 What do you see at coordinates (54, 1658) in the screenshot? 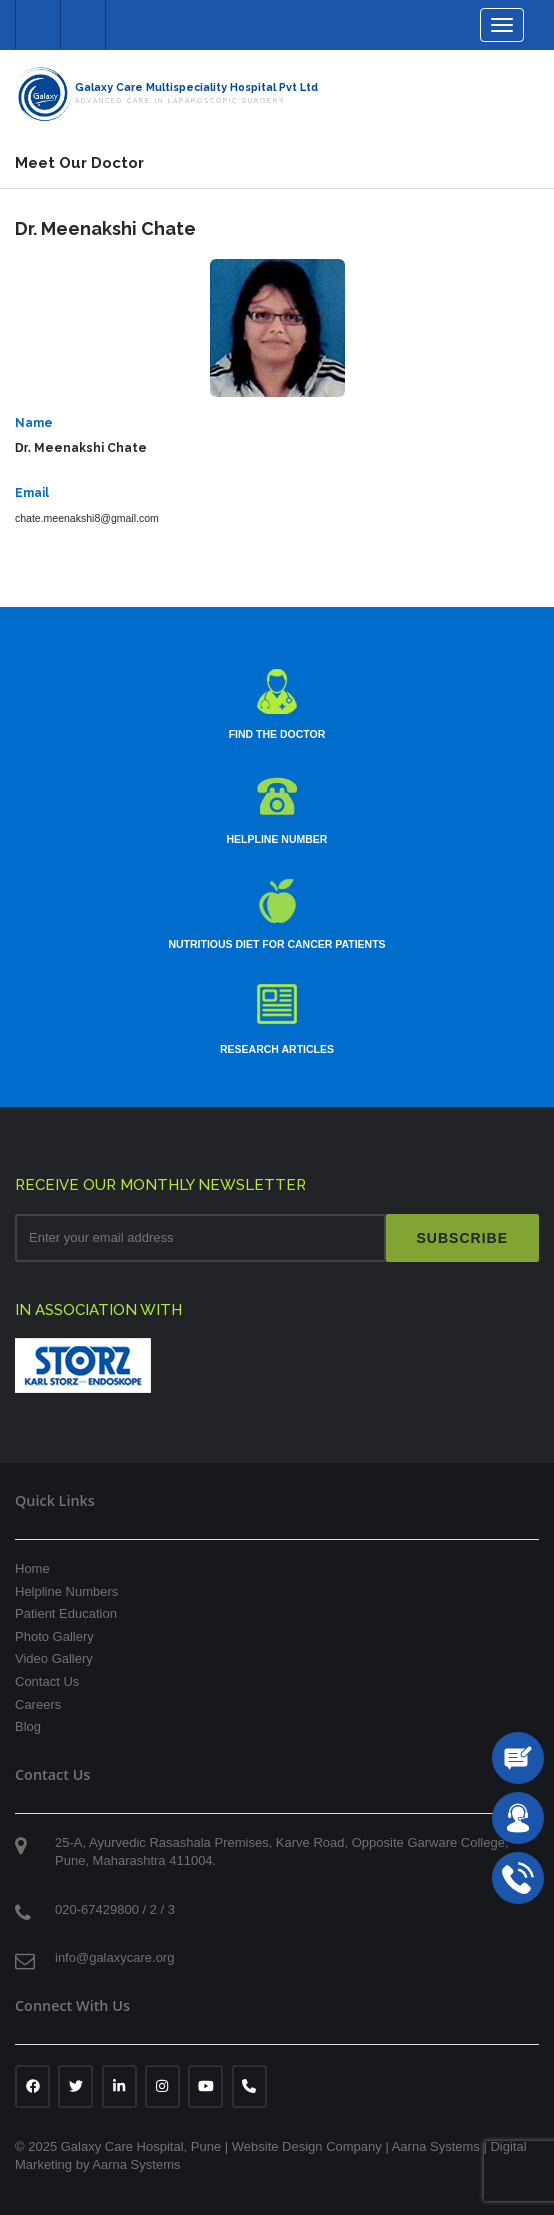
I see `Video Gallery` at bounding box center [54, 1658].